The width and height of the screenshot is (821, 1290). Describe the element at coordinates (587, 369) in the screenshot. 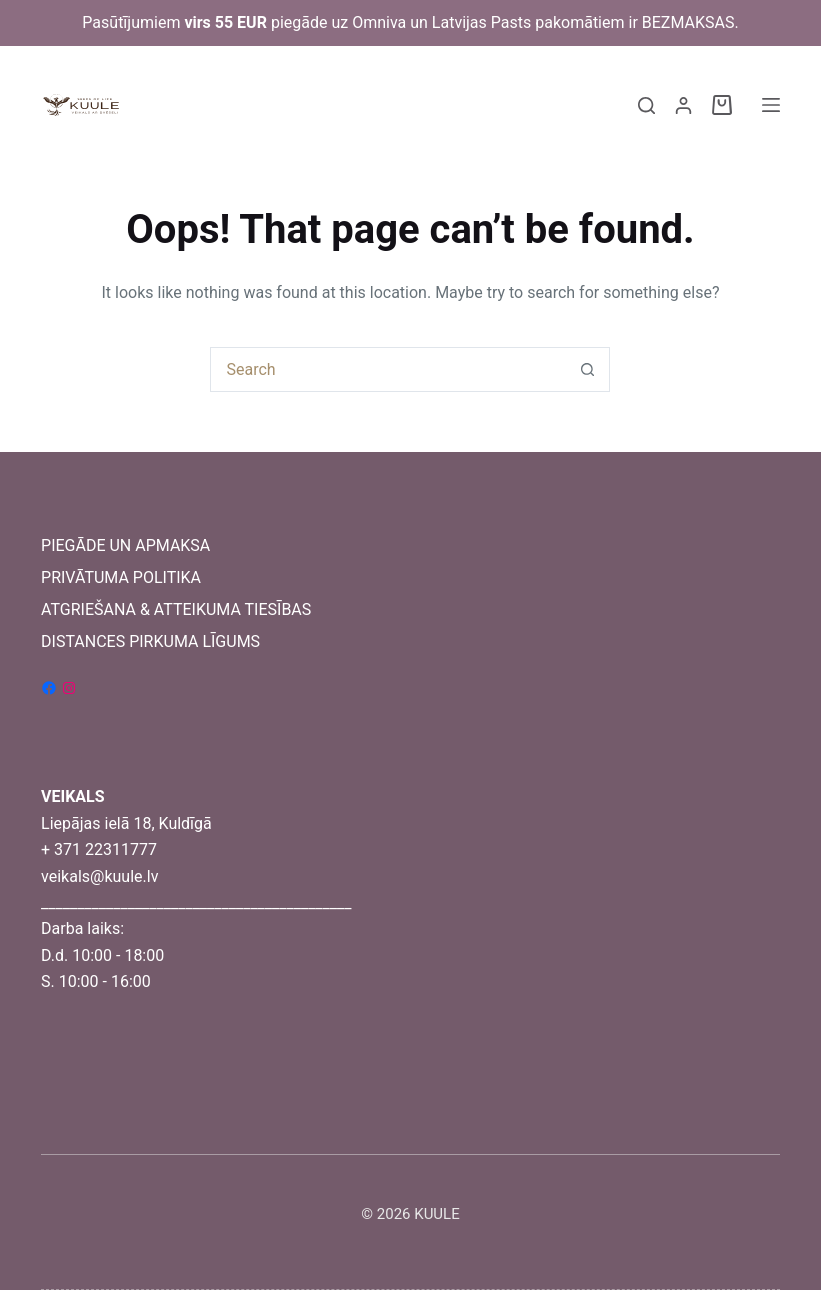

I see `[Search button]` at that location.